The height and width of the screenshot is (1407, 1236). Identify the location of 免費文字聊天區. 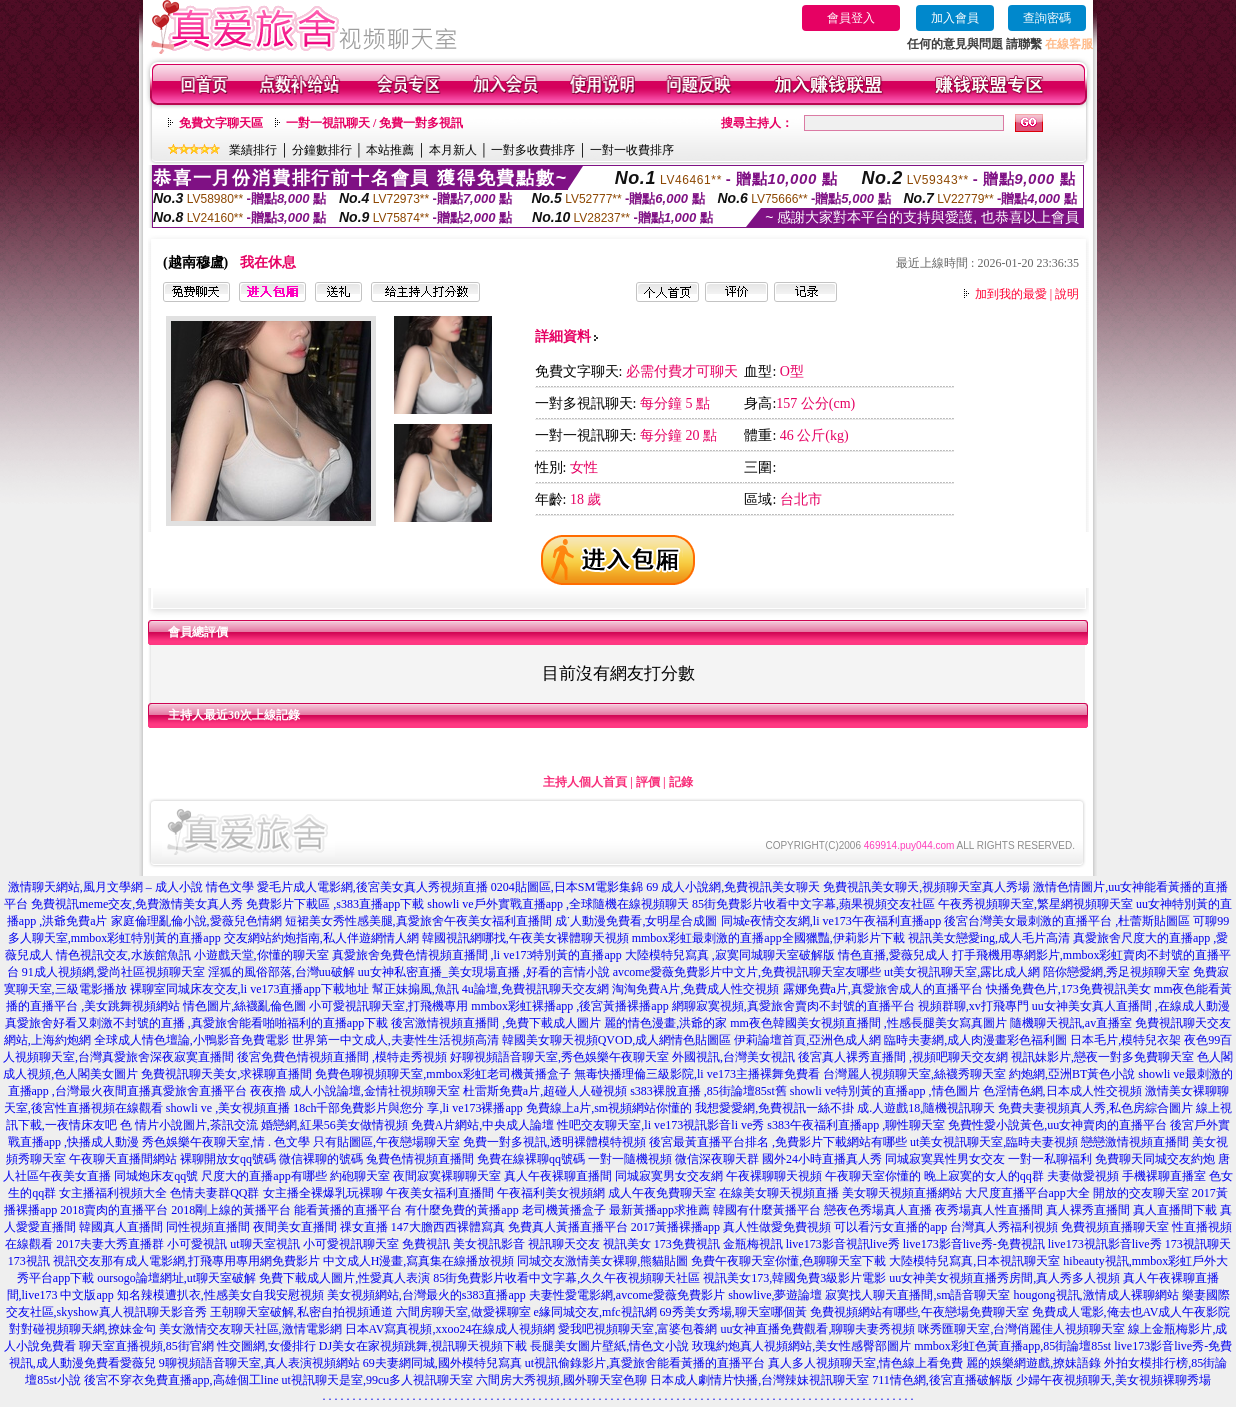
(221, 123).